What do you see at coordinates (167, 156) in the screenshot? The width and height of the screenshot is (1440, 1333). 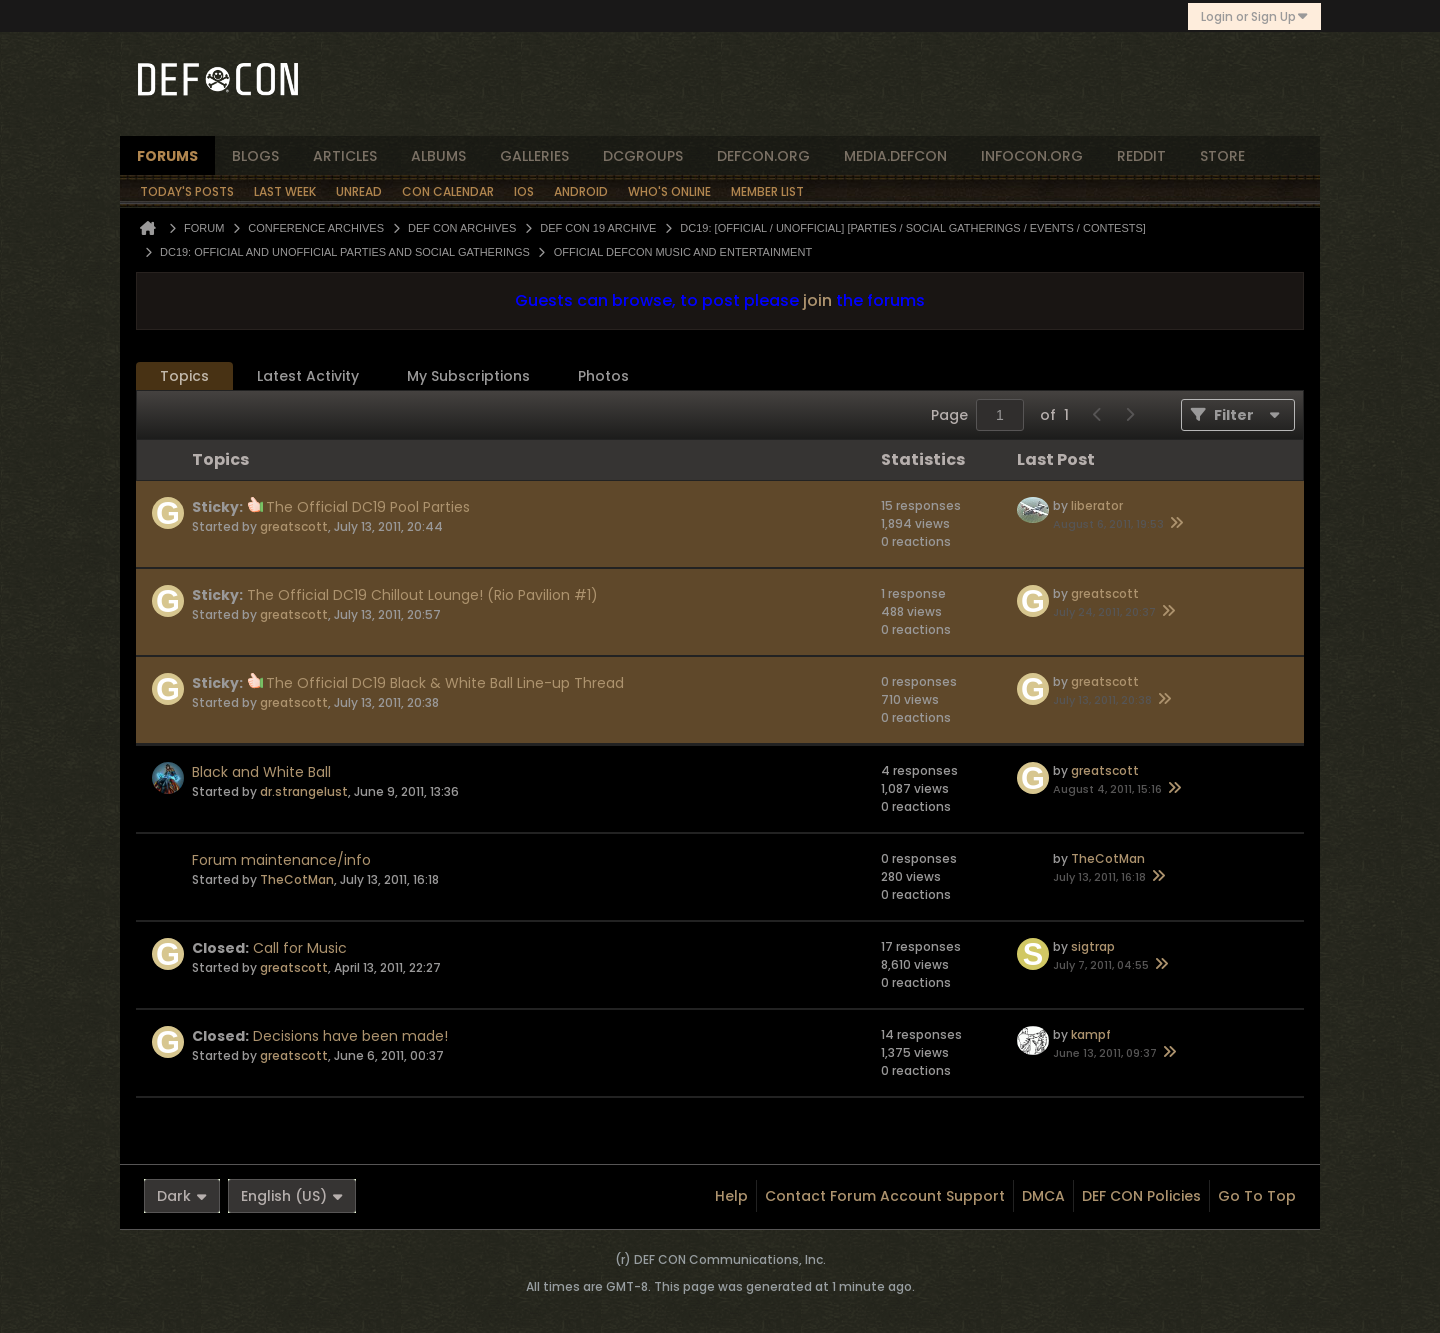 I see `forums` at bounding box center [167, 156].